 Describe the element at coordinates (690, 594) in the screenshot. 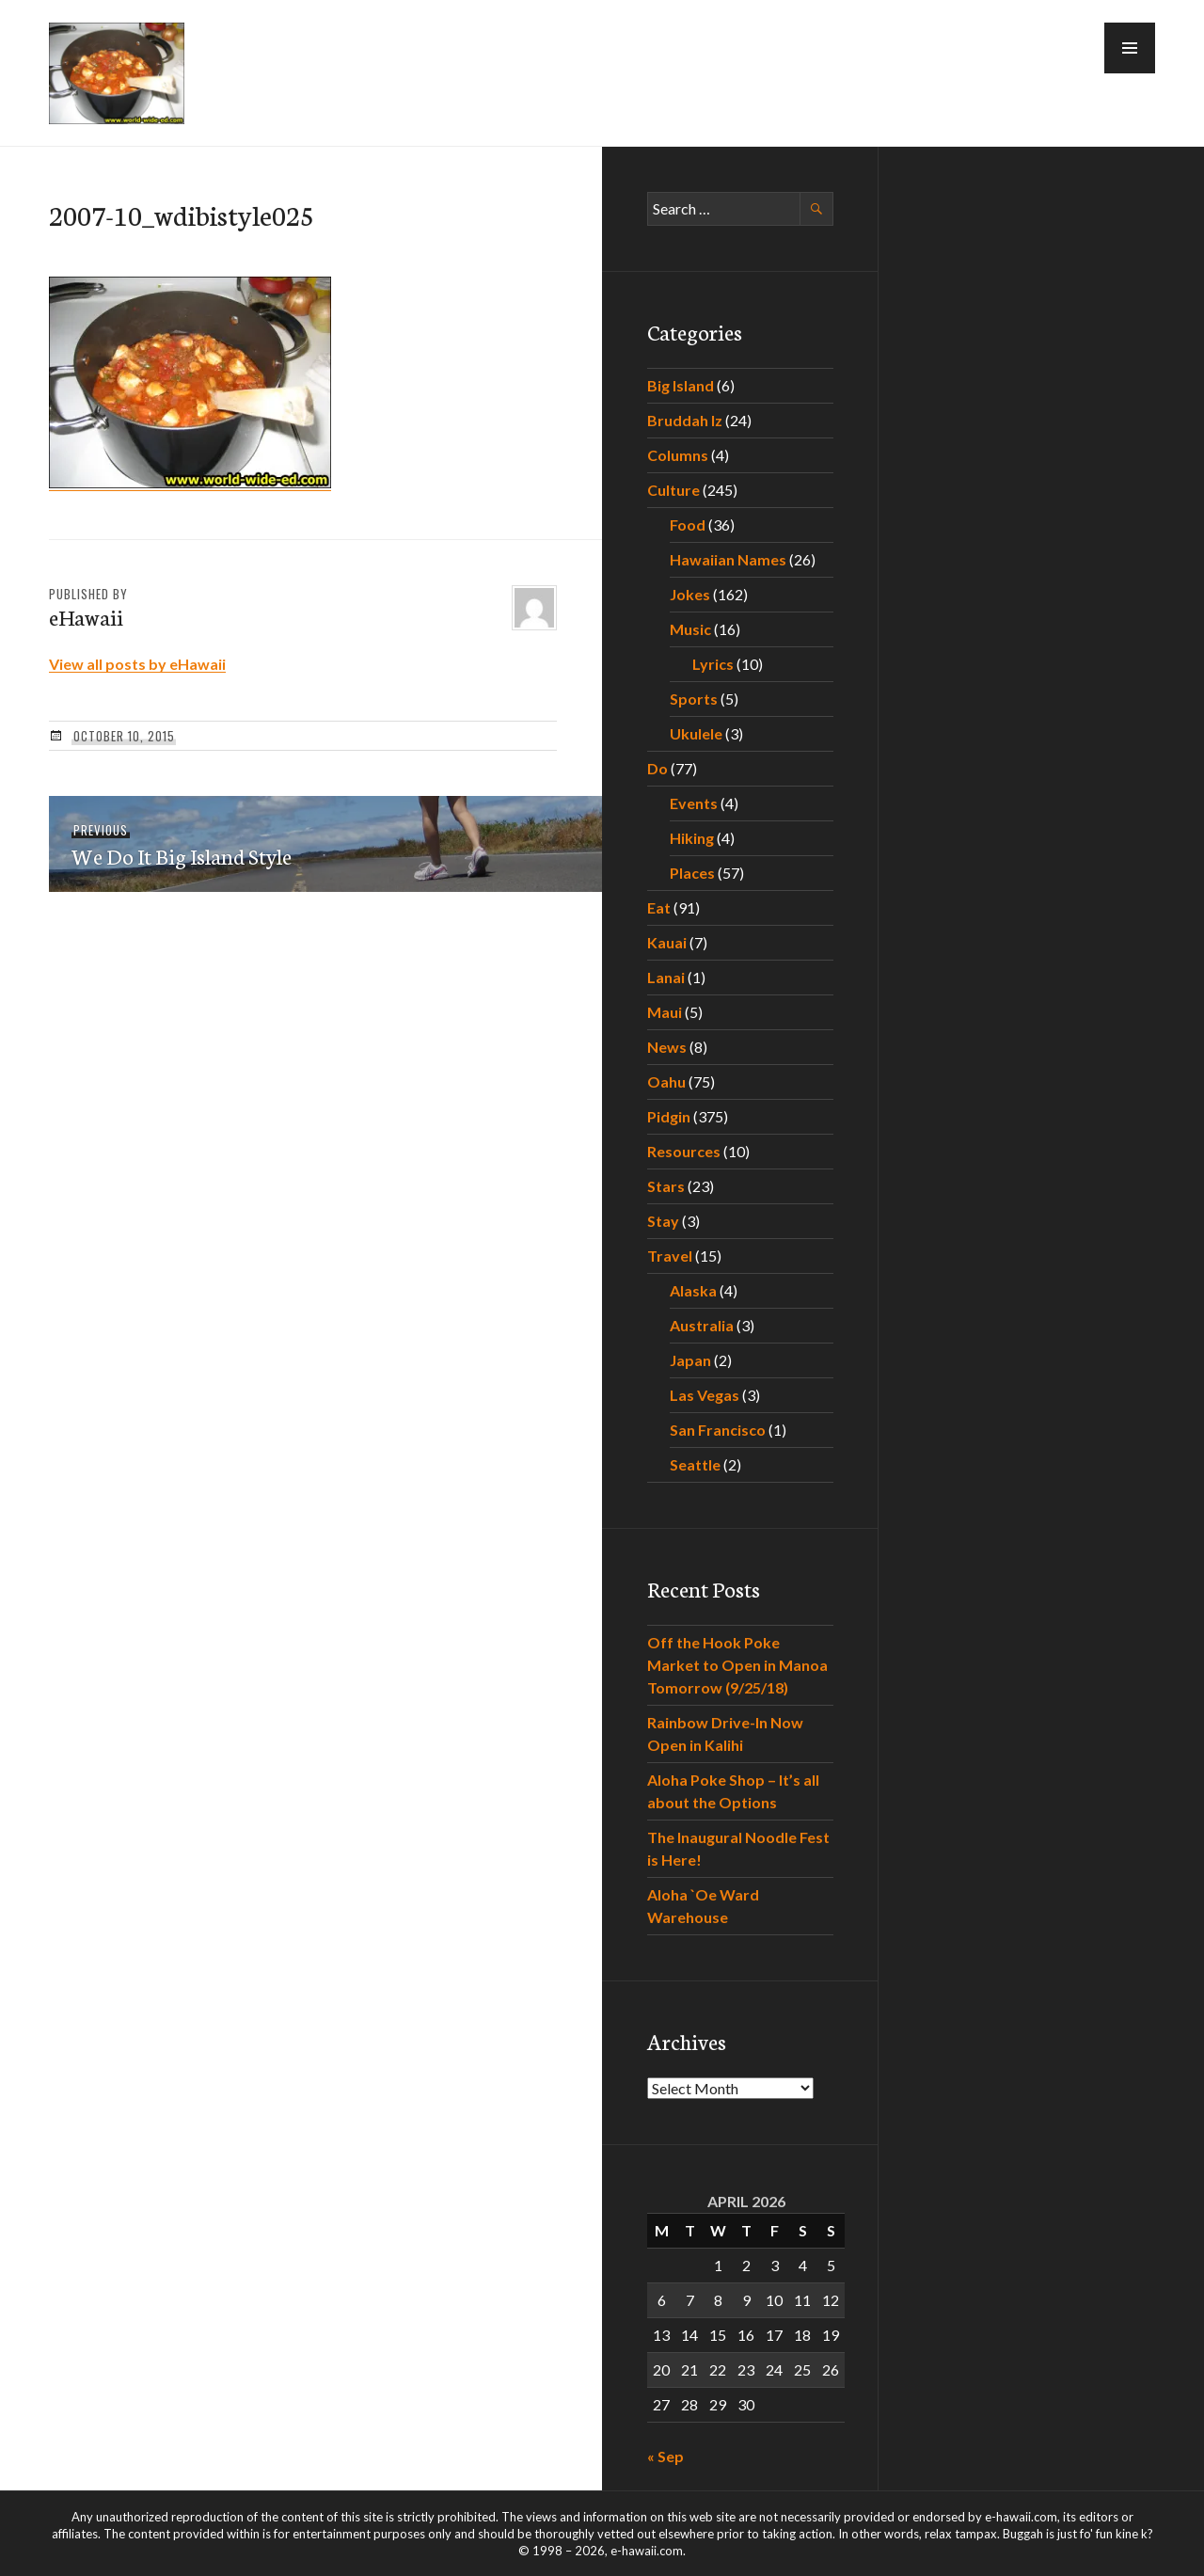

I see `Jokes` at that location.